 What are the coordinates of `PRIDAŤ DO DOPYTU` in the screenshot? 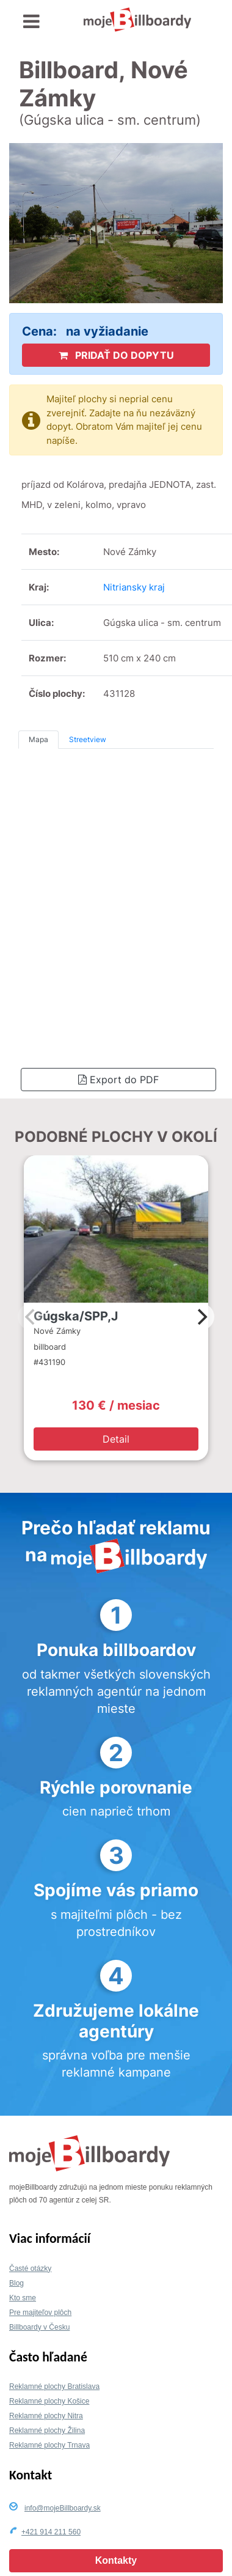 It's located at (116, 355).